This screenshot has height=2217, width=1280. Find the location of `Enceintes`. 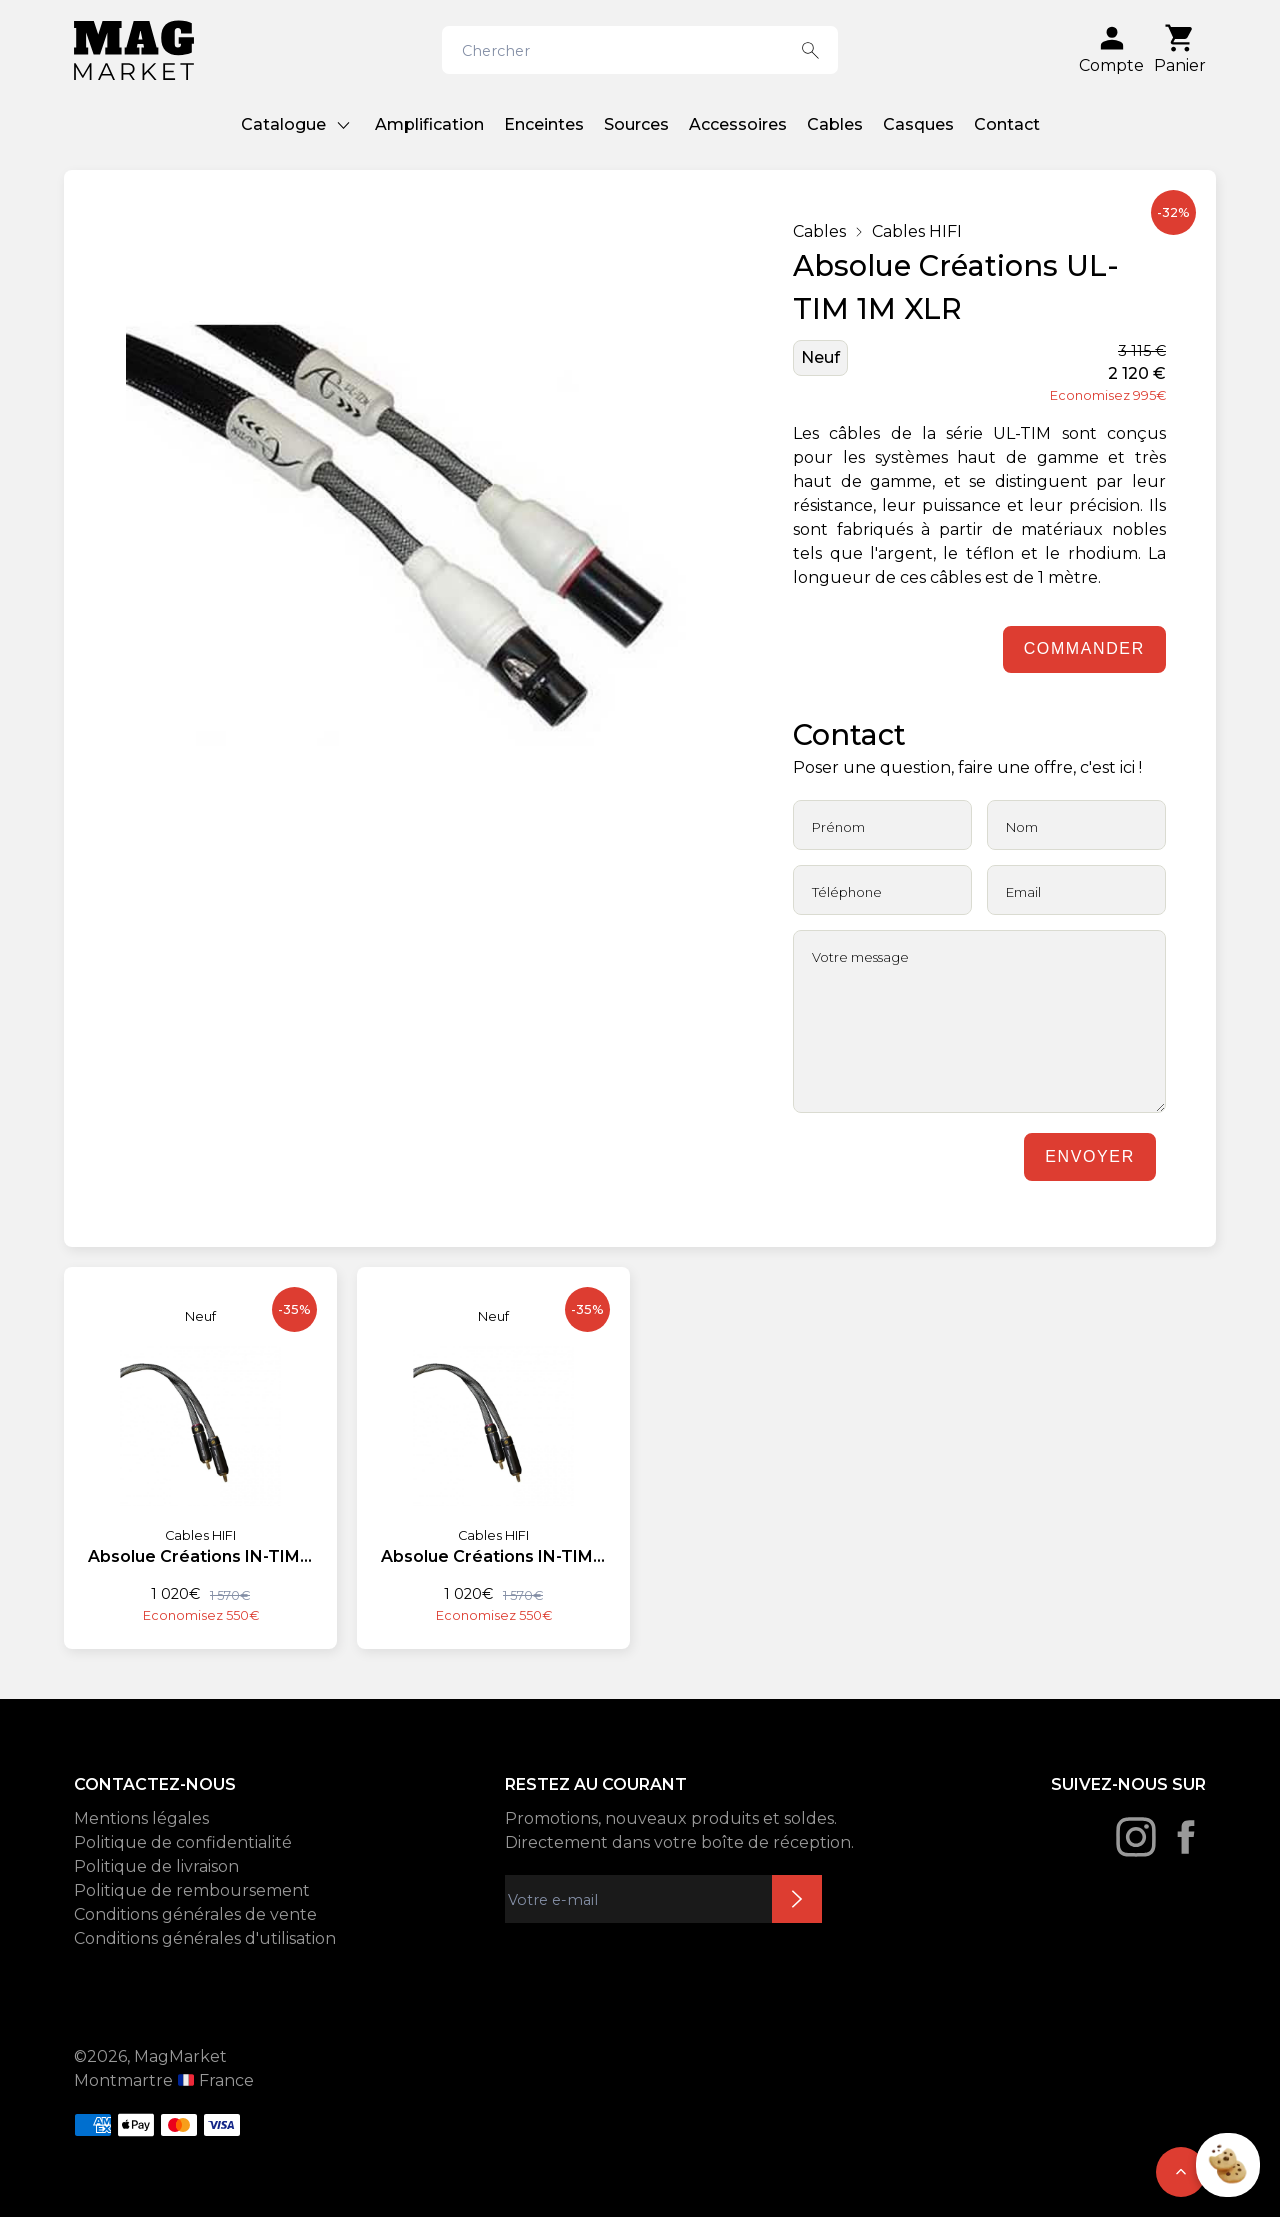

Enceintes is located at coordinates (544, 124).